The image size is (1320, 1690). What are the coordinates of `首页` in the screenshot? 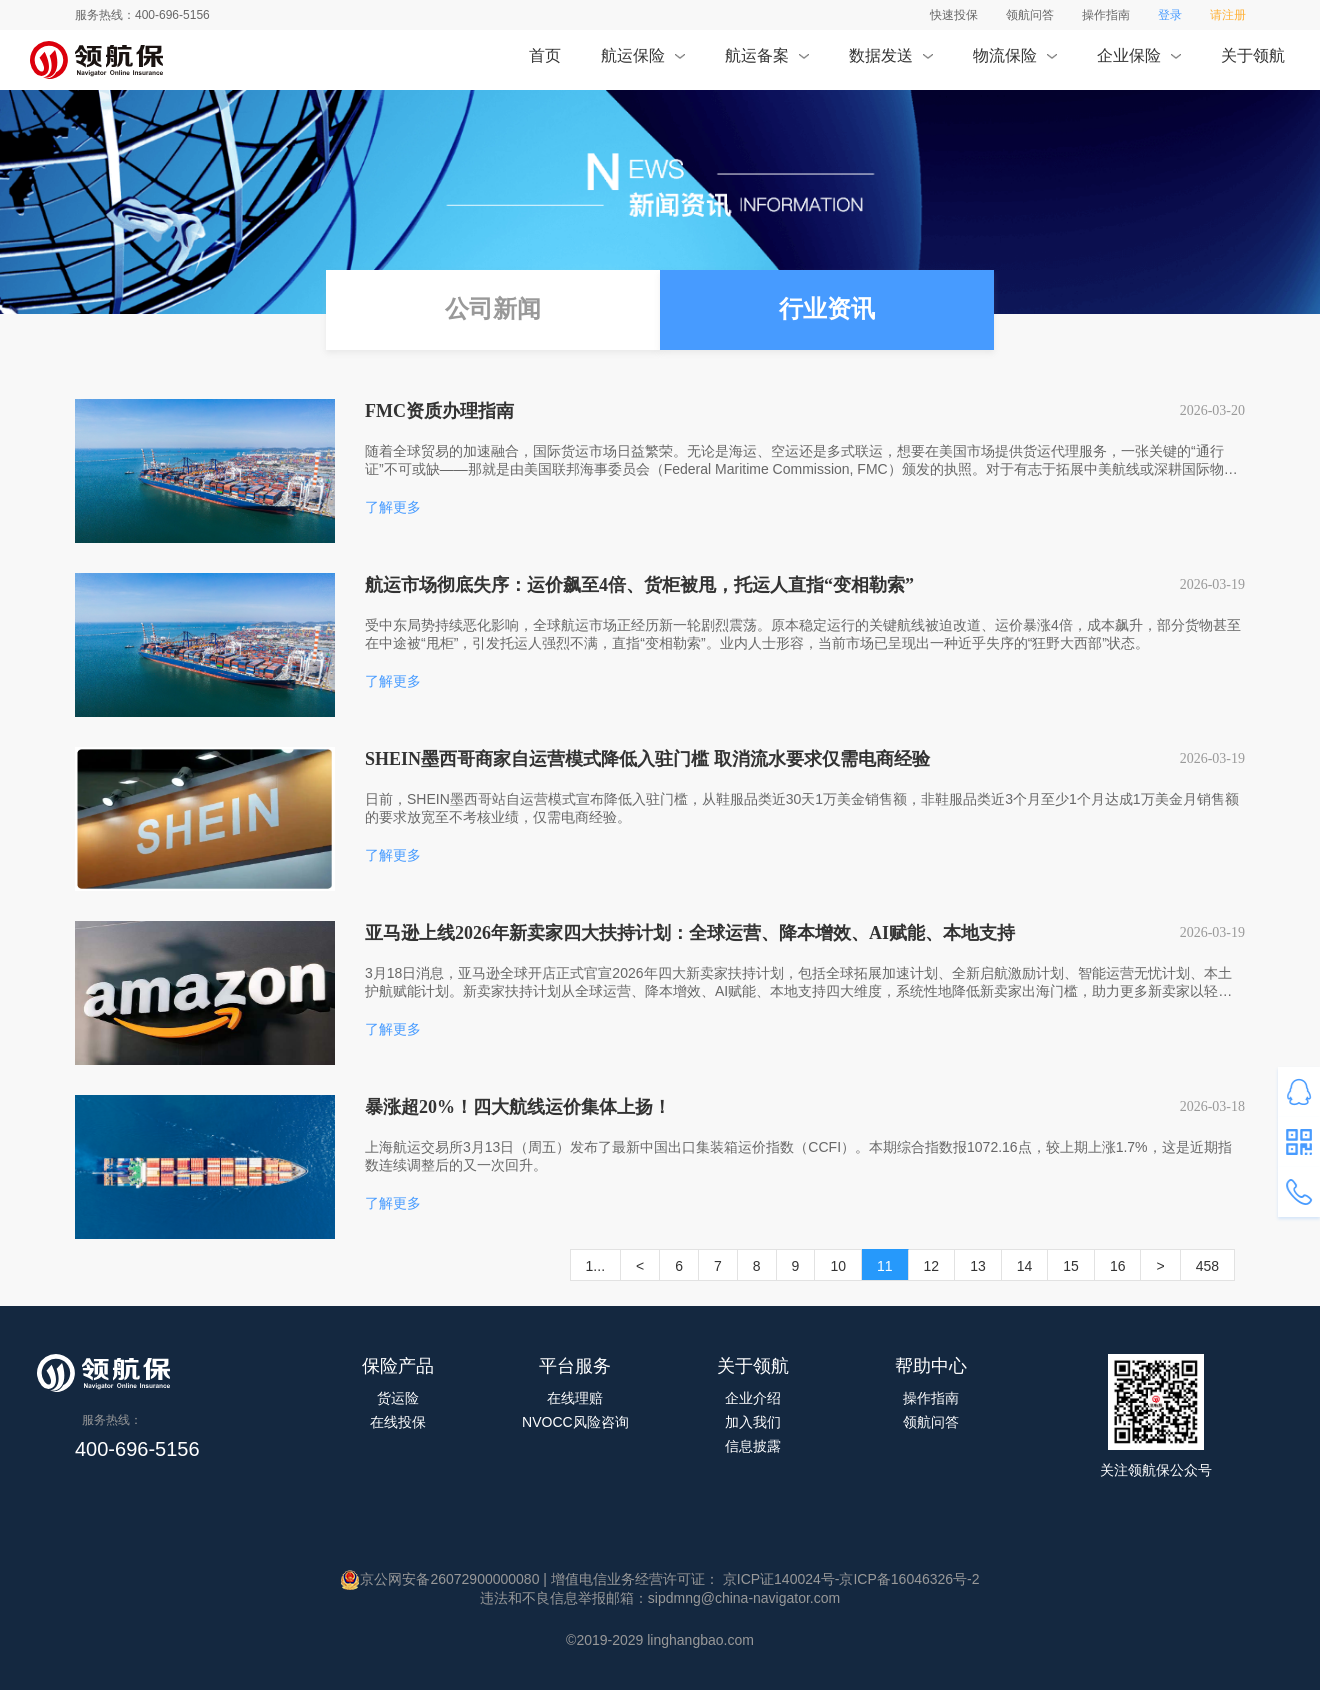 It's located at (545, 62).